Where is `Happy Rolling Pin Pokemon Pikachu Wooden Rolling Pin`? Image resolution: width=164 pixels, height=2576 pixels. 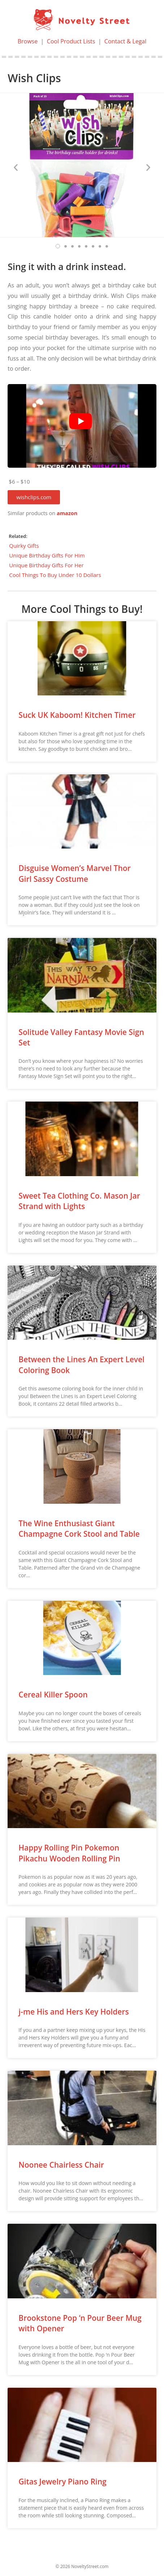
Happy Rolling Pin Pokemon Pikachu Wooden Rolling Pin is located at coordinates (69, 1853).